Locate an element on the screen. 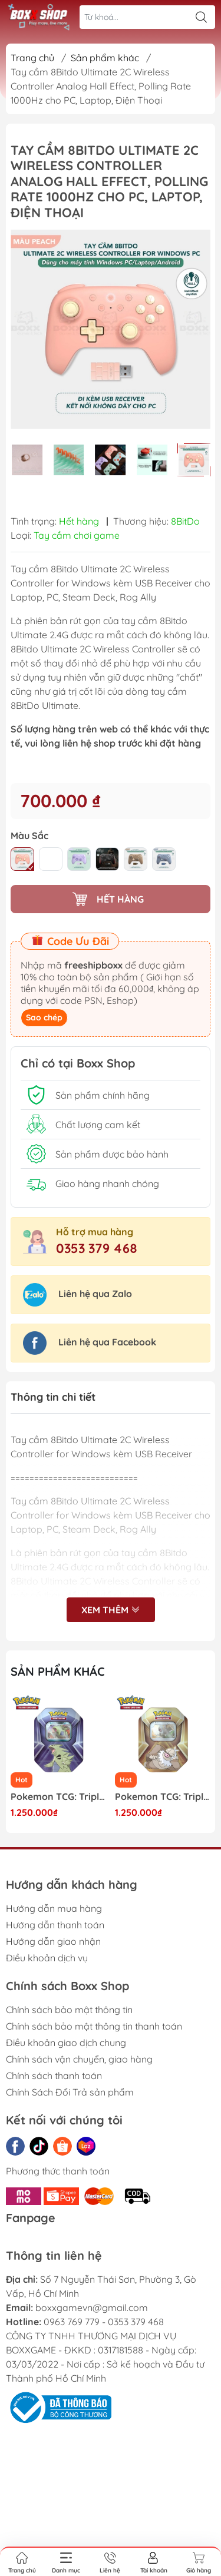 Image resolution: width=221 pixels, height=2576 pixels. Chính Sách Đổi Trả sản phẩm is located at coordinates (70, 2092).